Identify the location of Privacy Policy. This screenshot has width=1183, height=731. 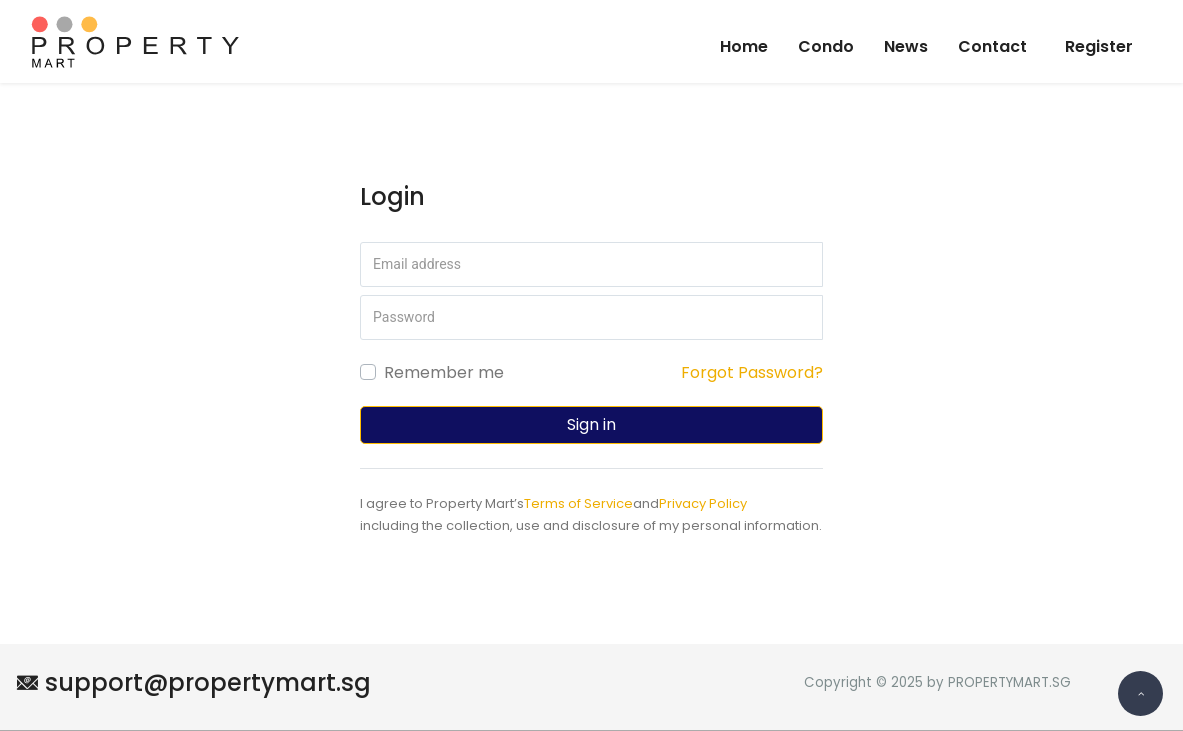
(703, 503).